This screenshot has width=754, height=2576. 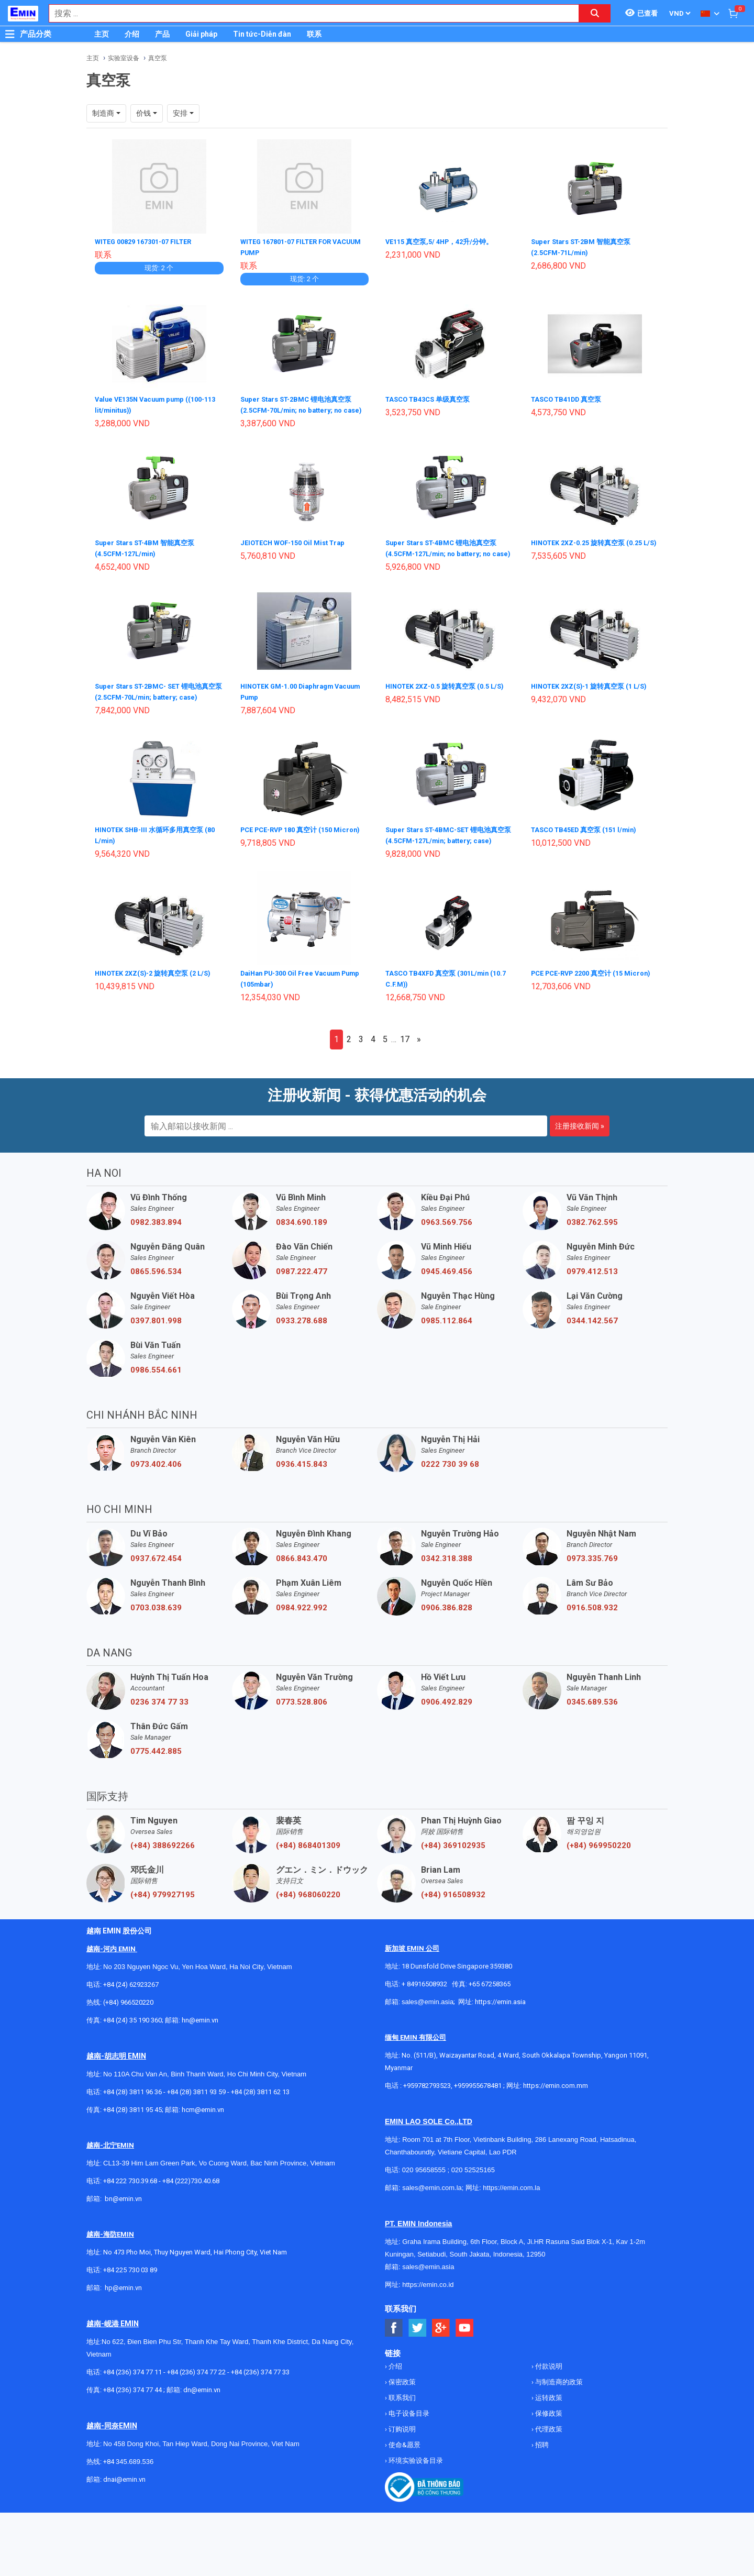 I want to click on +84 (28) 3811 62 13, so click(x=260, y=2117).